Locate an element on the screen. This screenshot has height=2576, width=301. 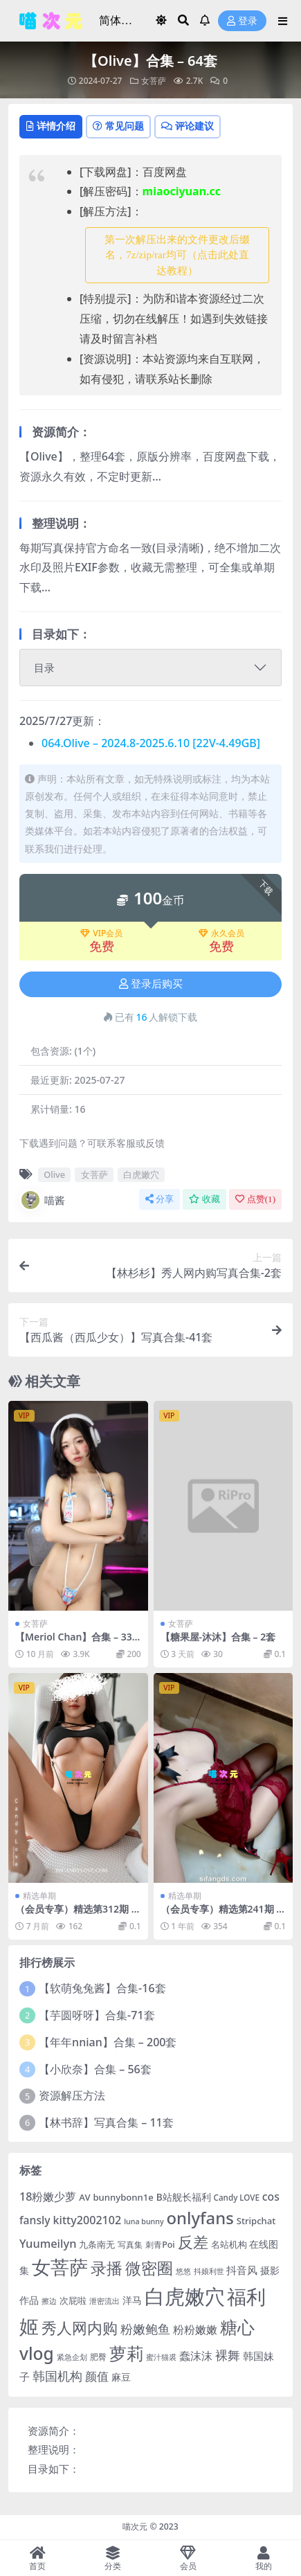
【软萌兔兔酱】合集-16套 is located at coordinates (102, 1988).